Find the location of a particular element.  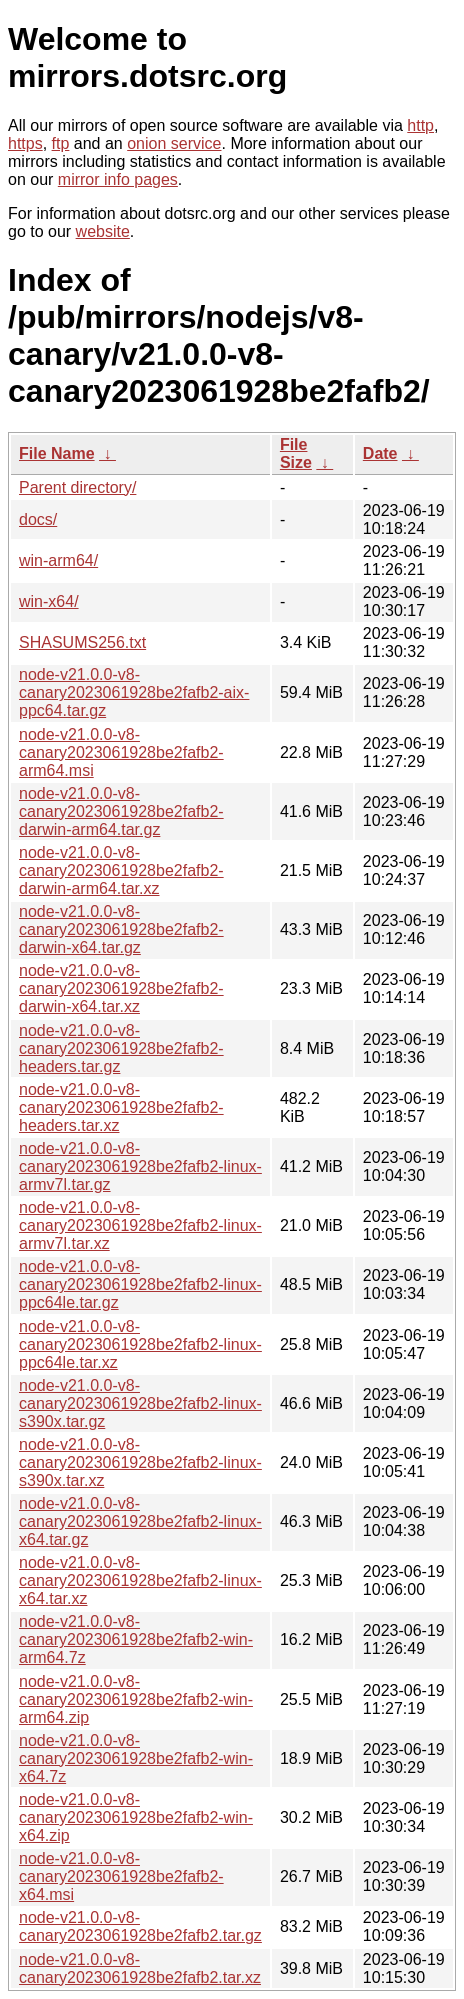

http is located at coordinates (420, 125).